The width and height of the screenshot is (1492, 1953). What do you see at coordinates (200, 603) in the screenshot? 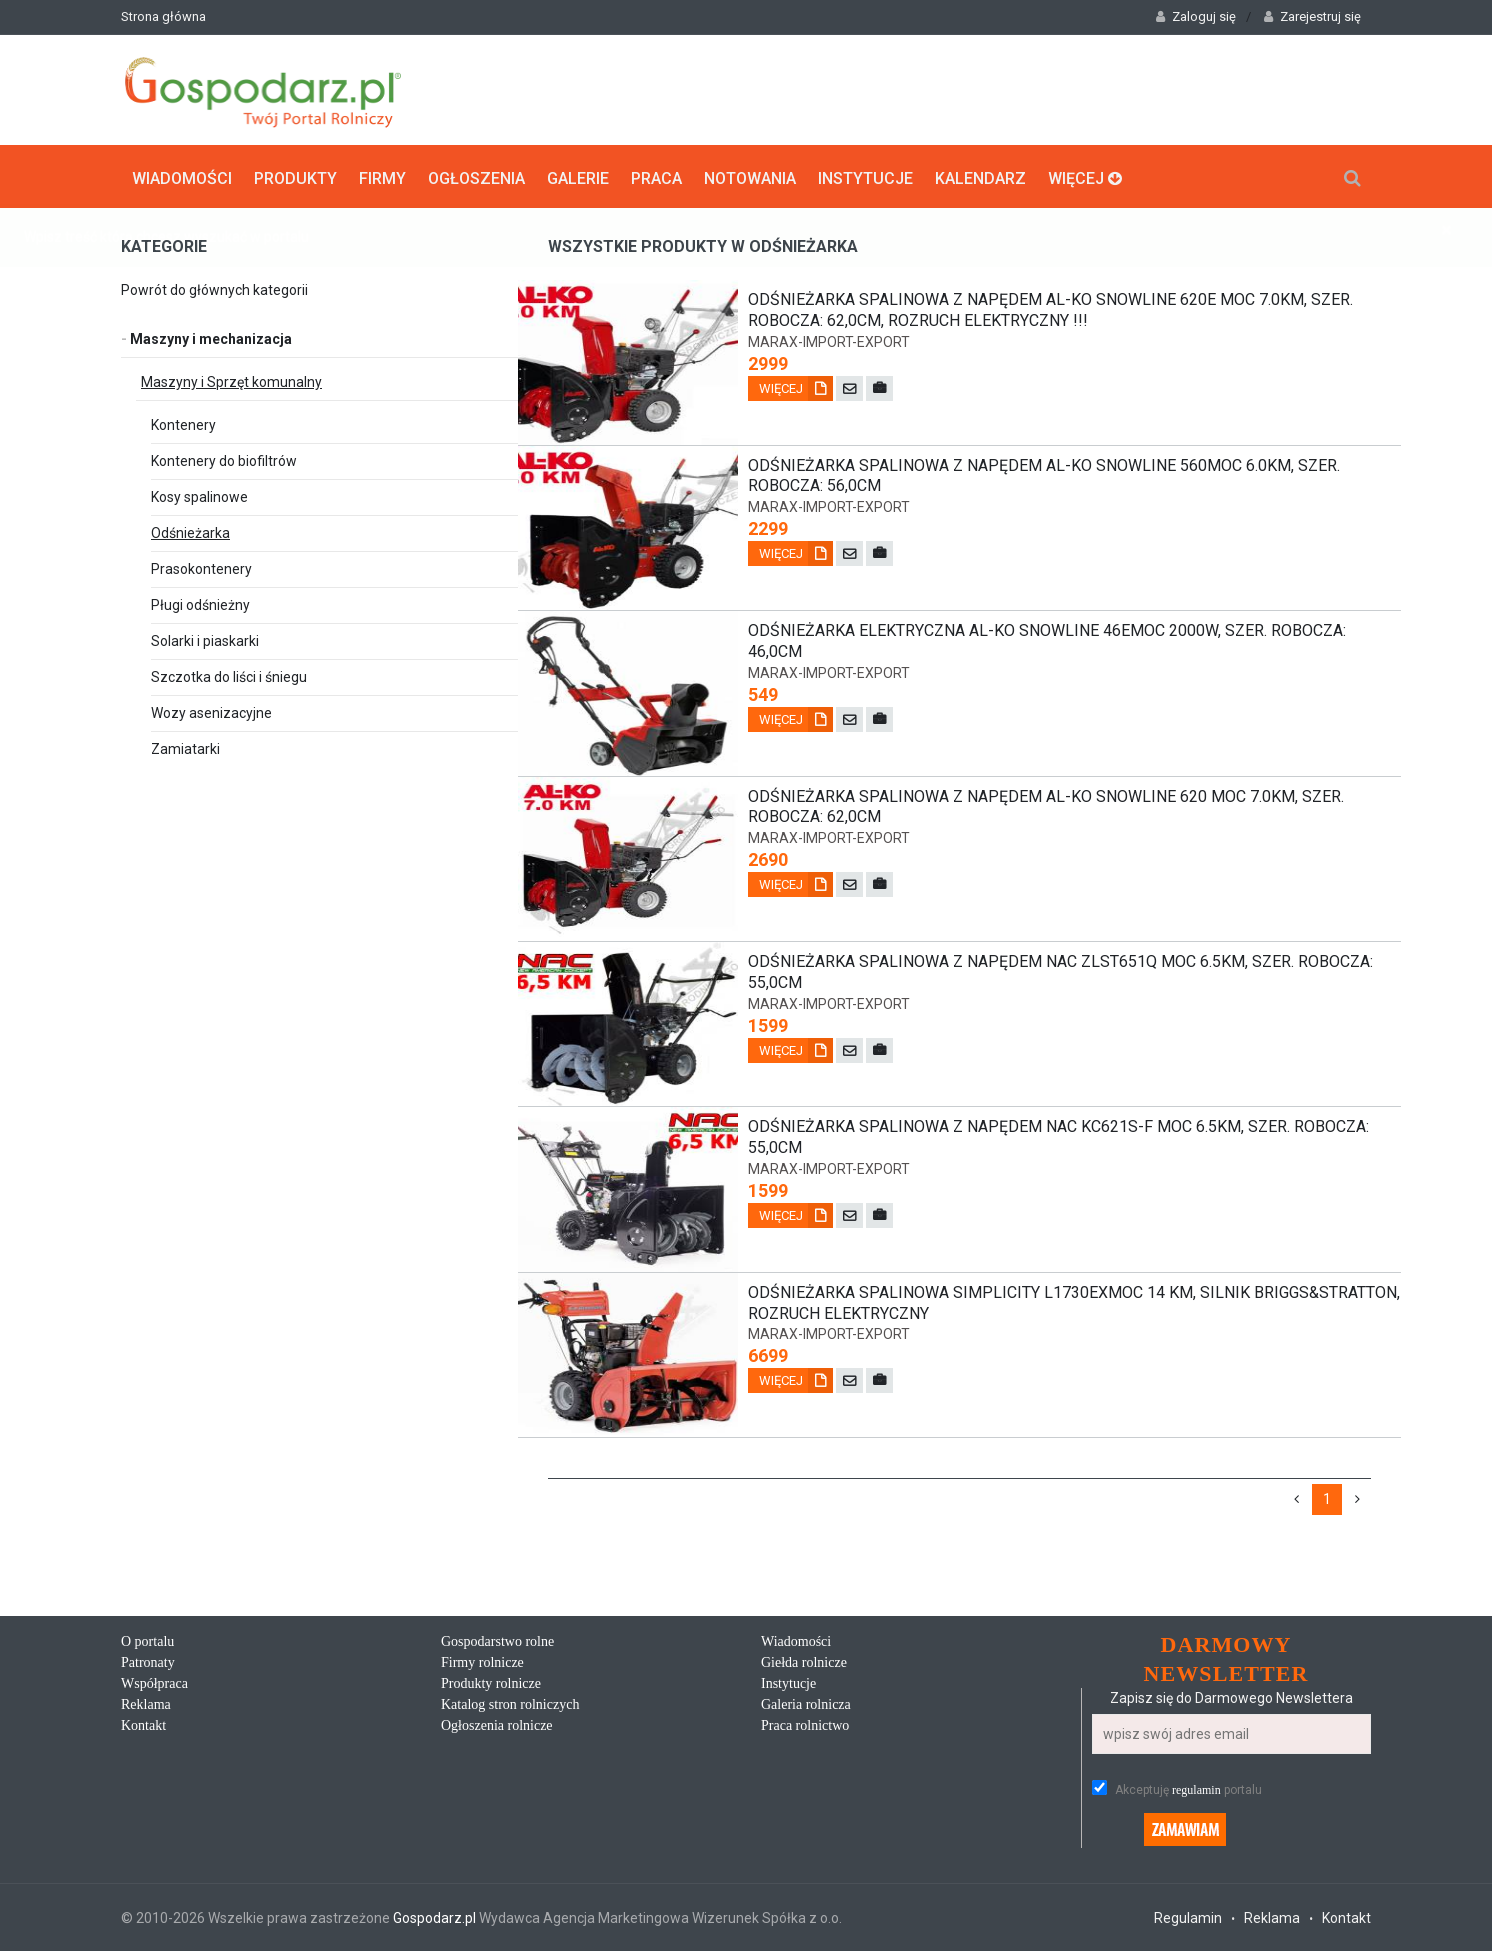
I see `Pługi odśnieżny` at bounding box center [200, 603].